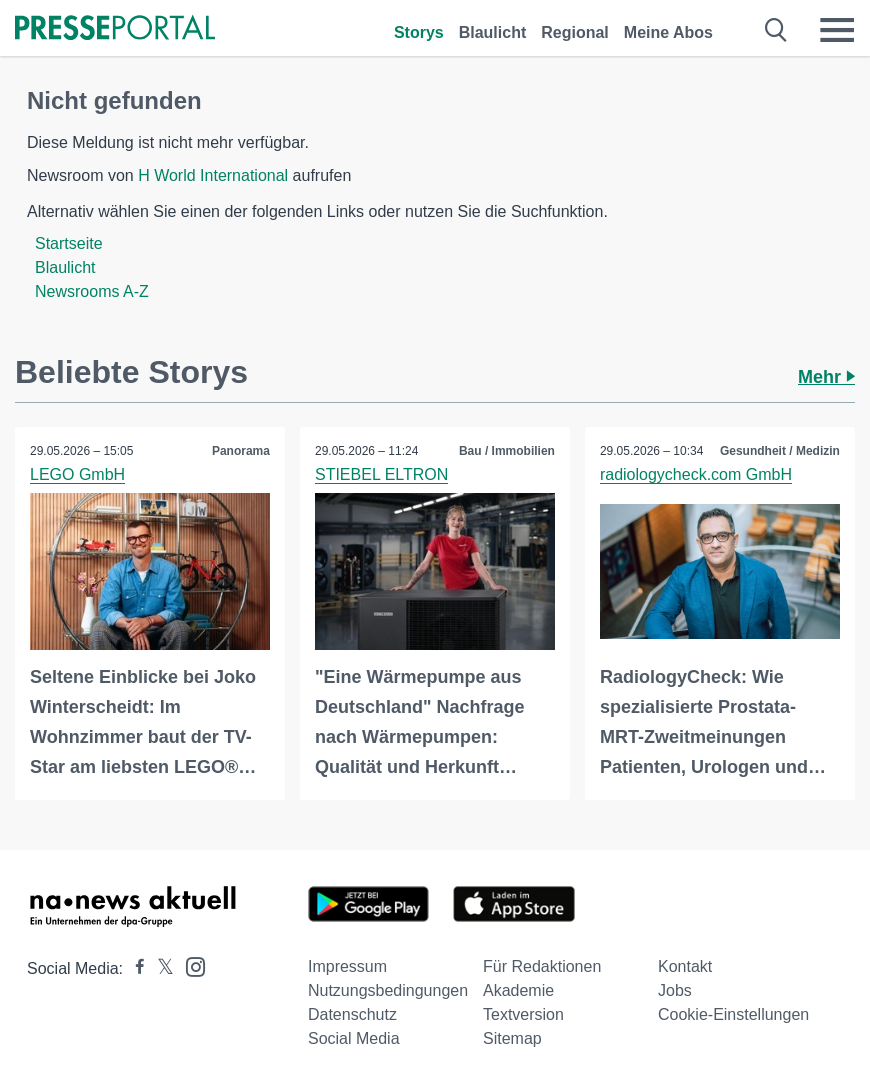 This screenshot has width=870, height=1083. What do you see at coordinates (826, 377) in the screenshot?
I see `Mehr` at bounding box center [826, 377].